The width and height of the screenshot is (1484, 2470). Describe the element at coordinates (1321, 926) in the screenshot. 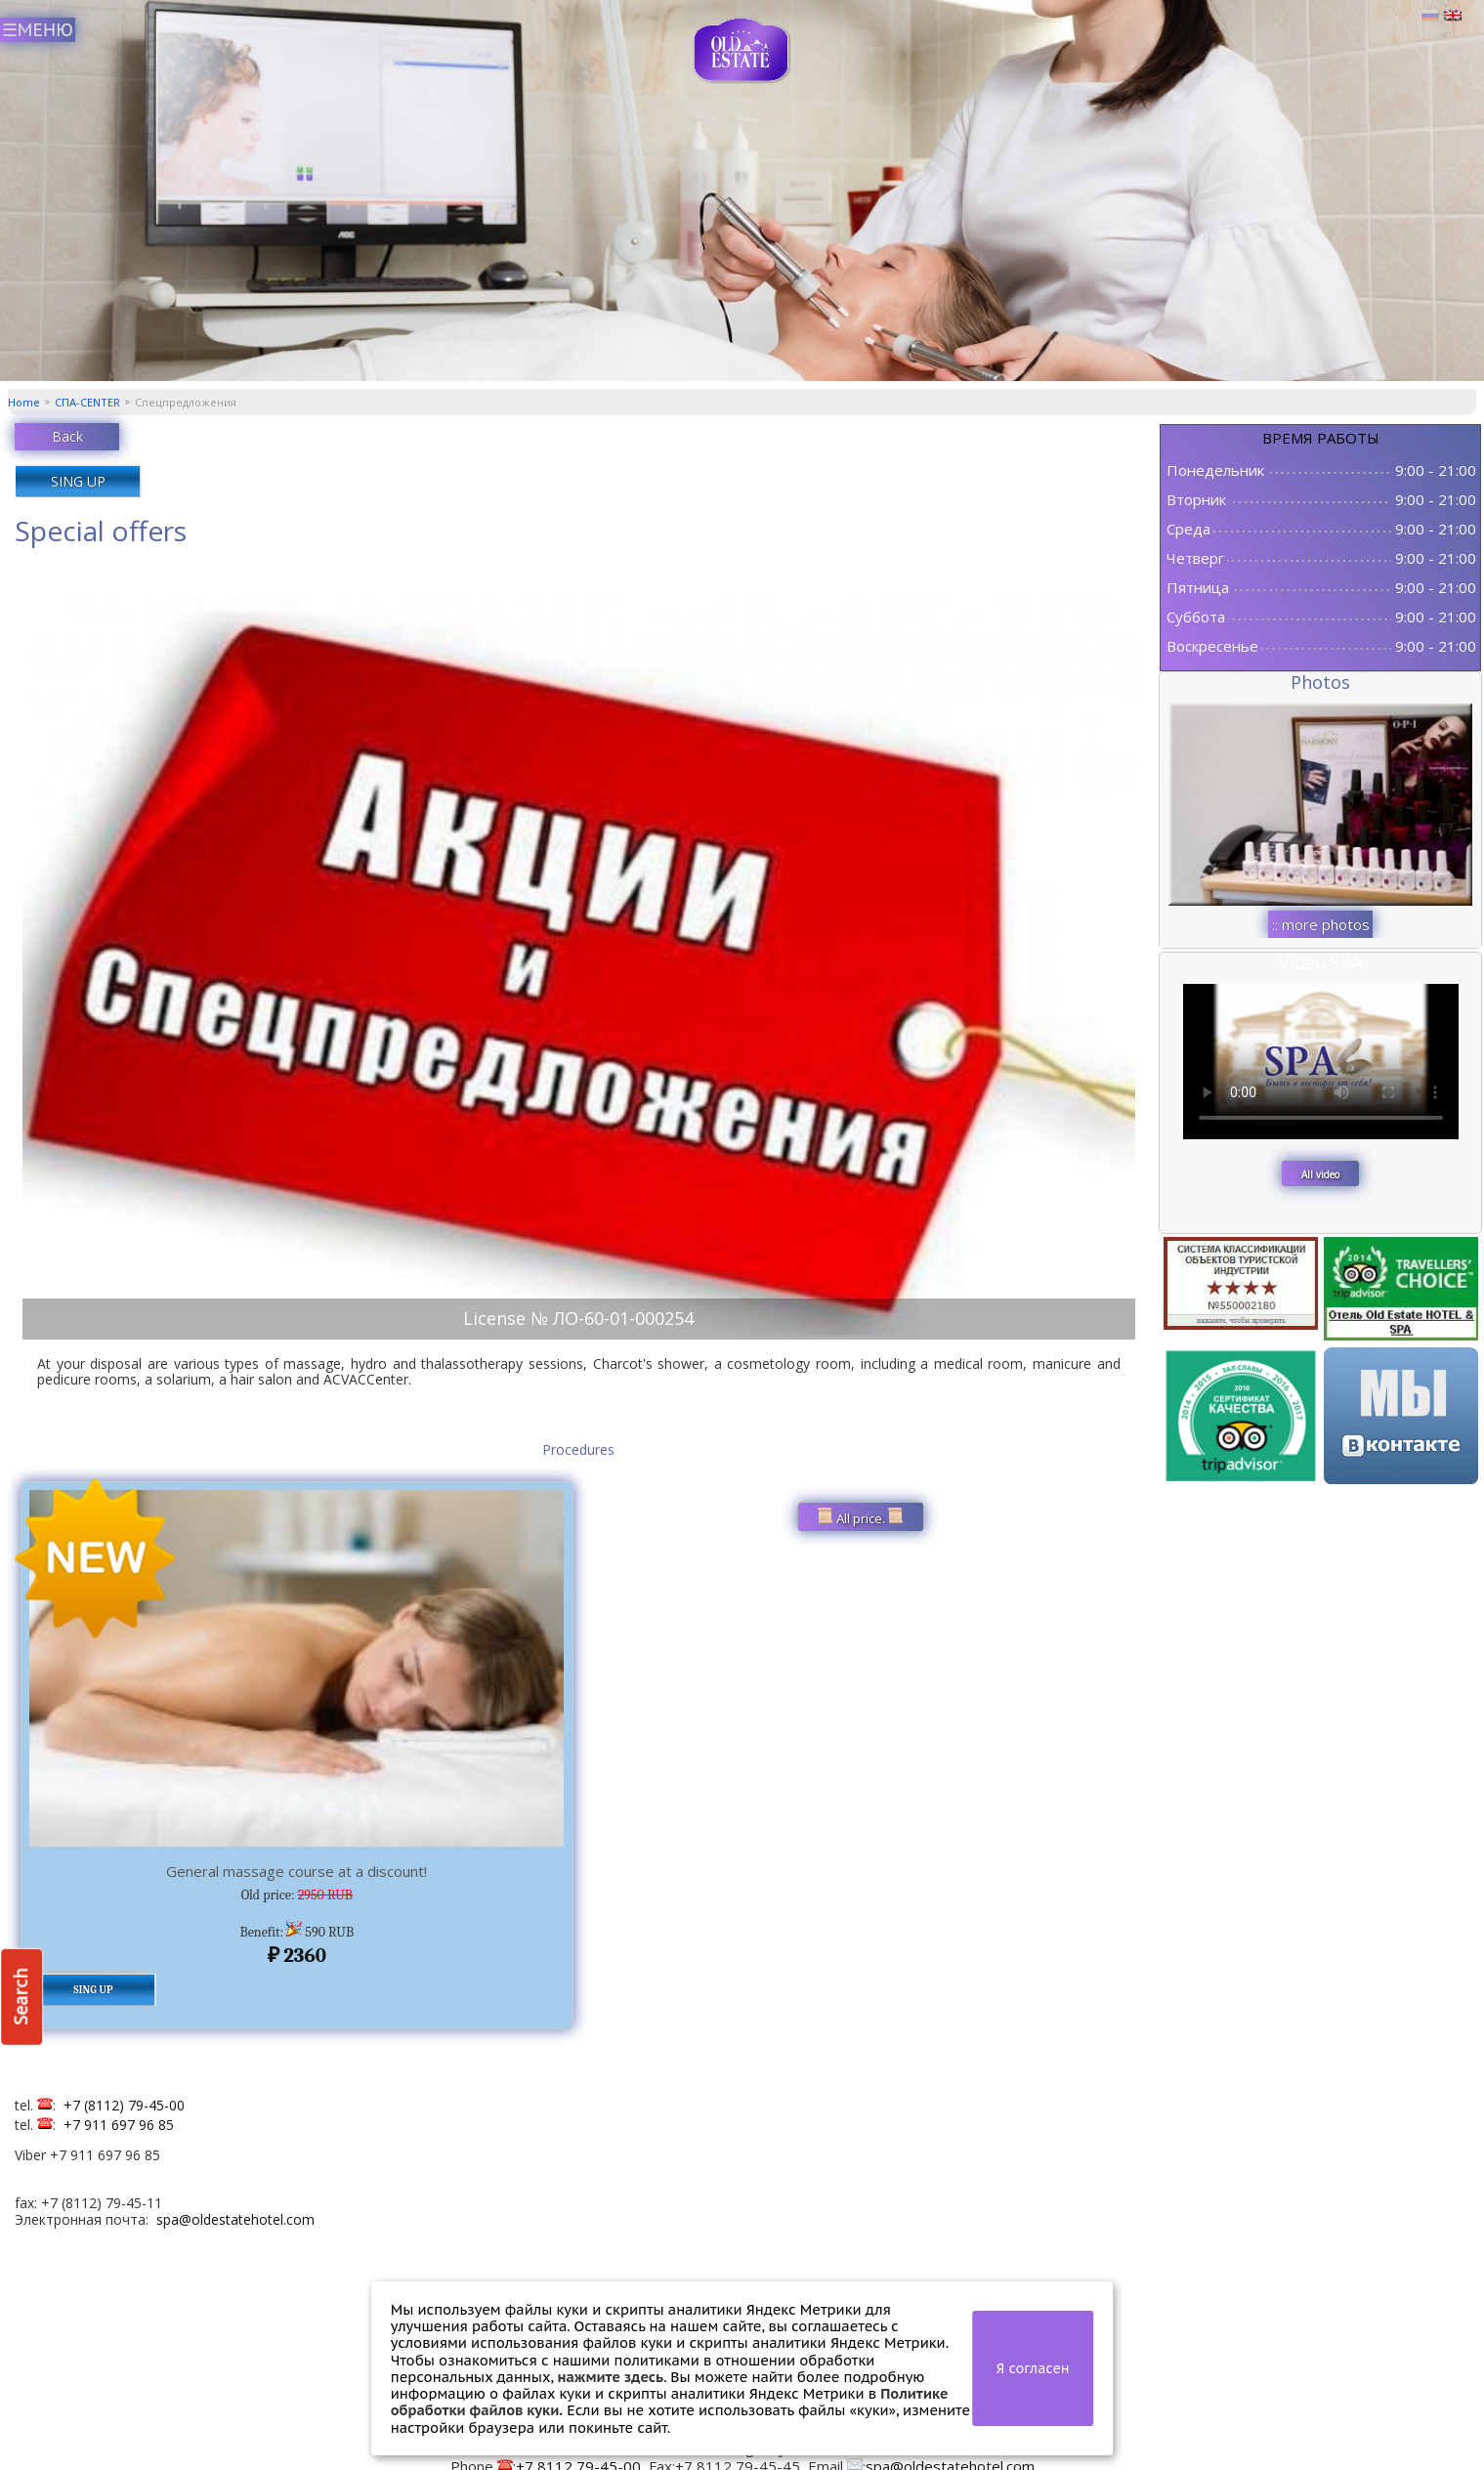

I see `:: more photos ::` at that location.